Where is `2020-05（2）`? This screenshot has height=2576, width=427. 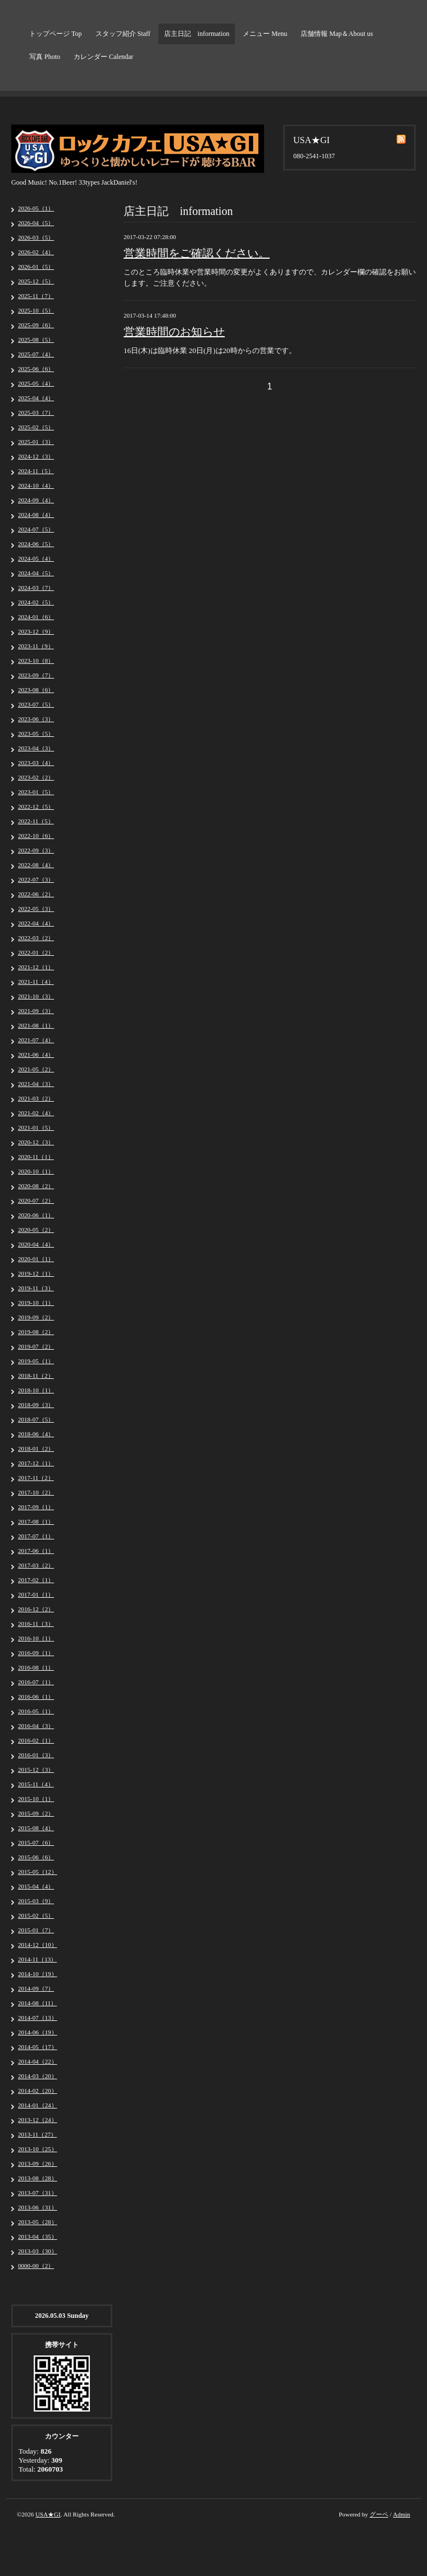 2020-05（2） is located at coordinates (36, 1229).